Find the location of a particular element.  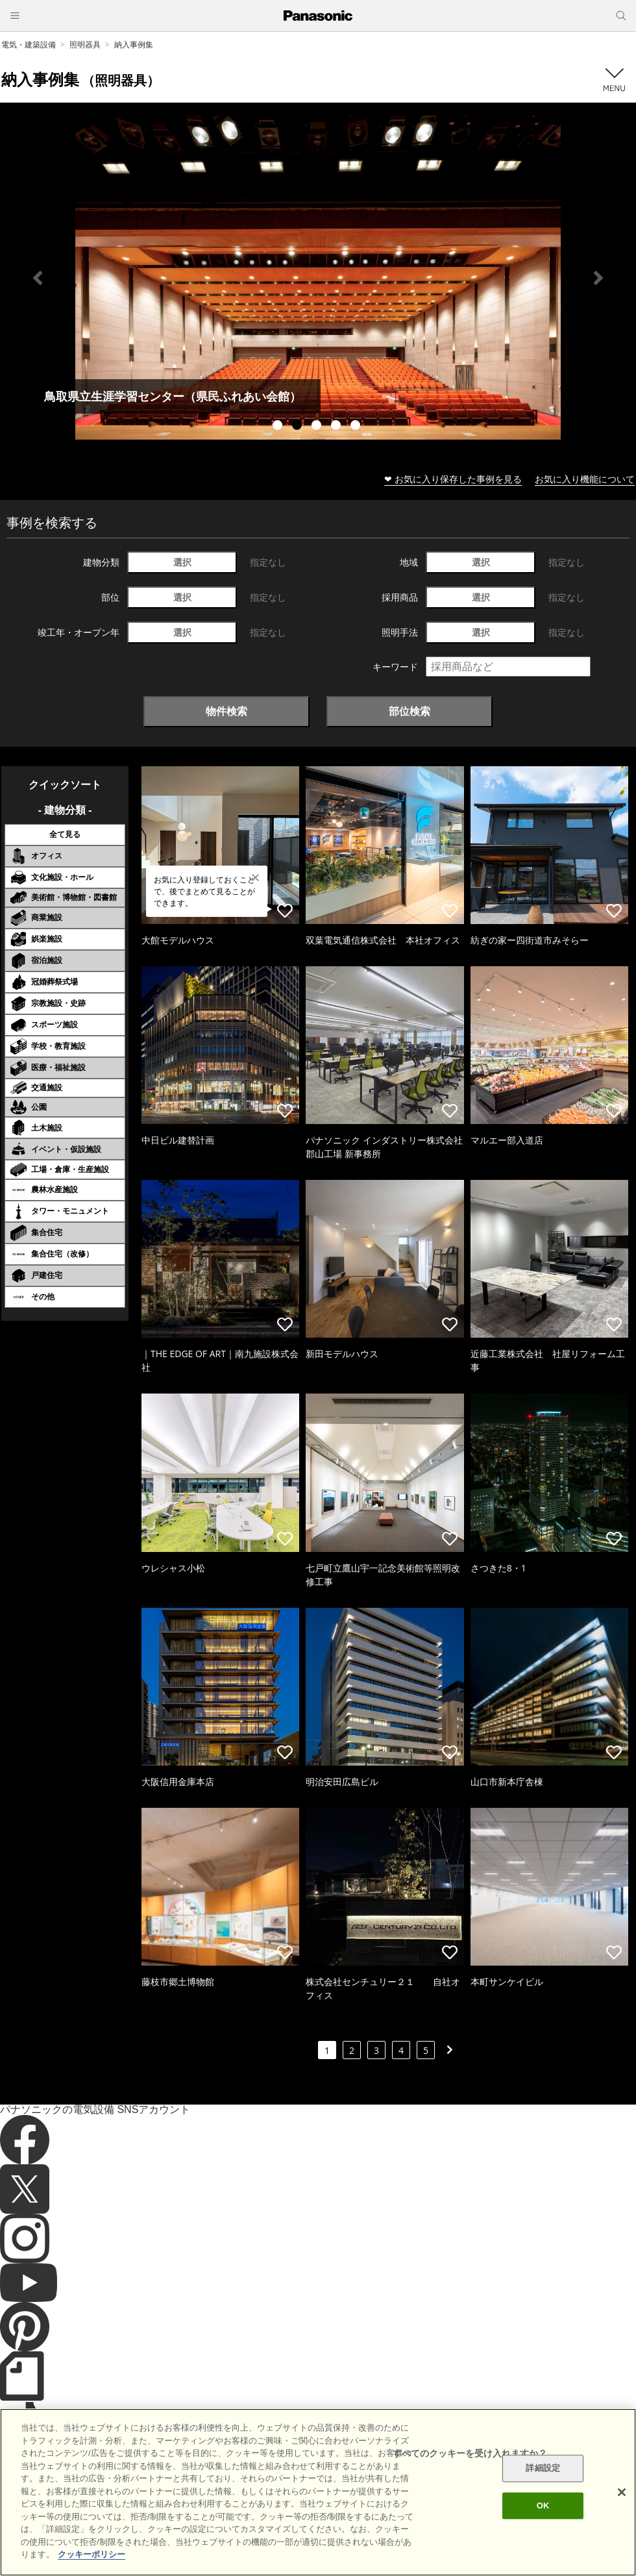

物件検索 is located at coordinates (226, 711).